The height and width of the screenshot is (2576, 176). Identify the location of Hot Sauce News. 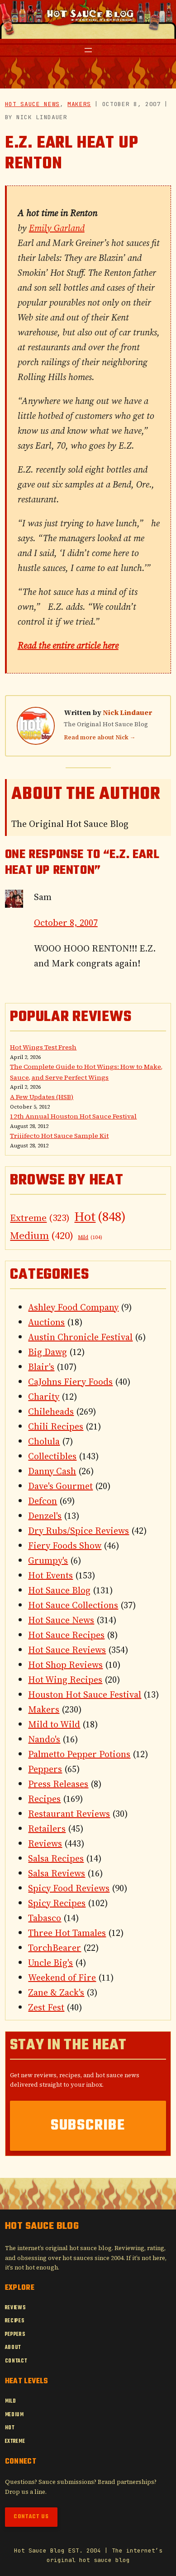
(32, 104).